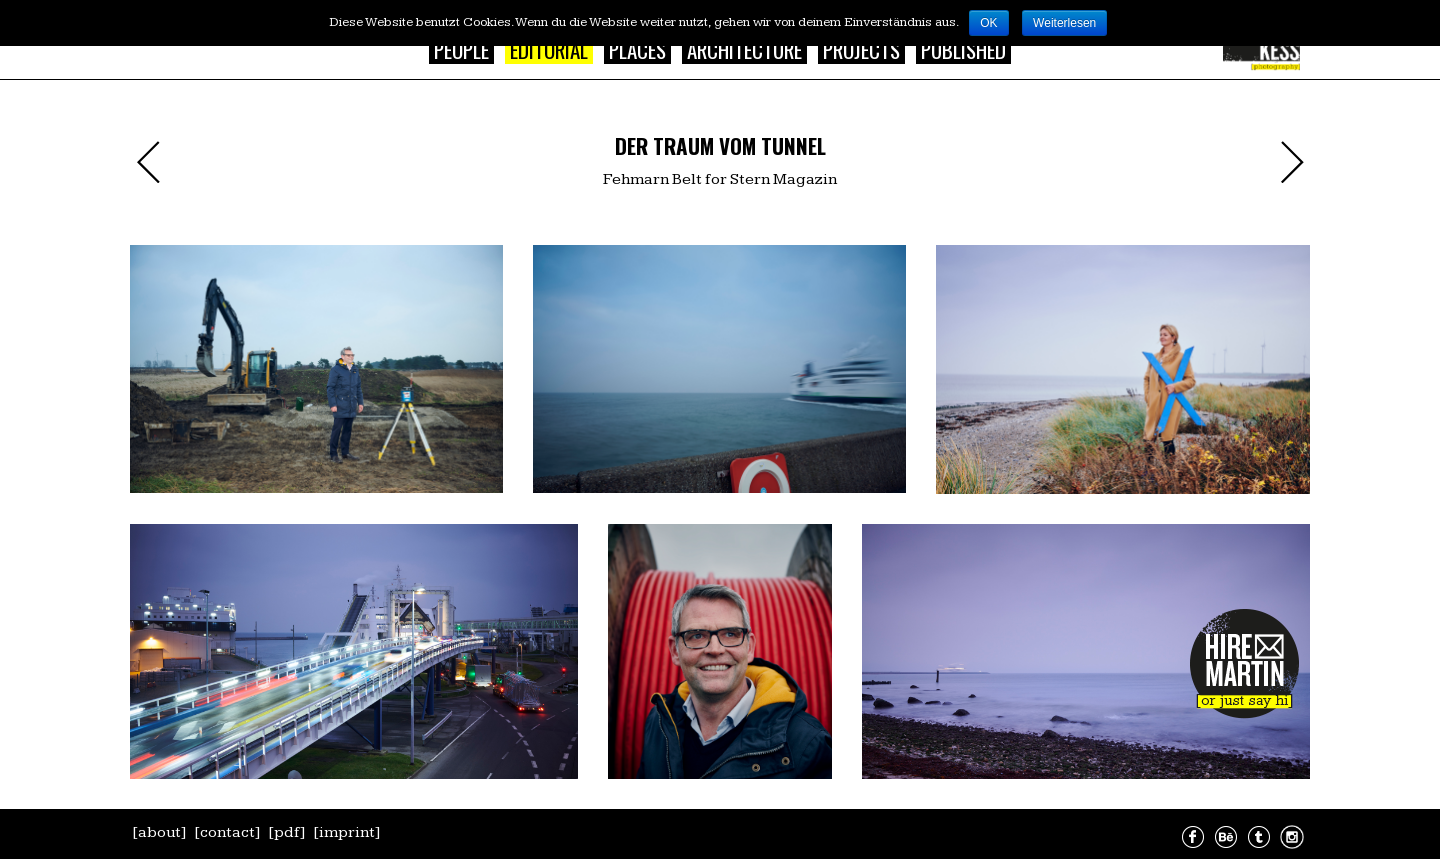  I want to click on [about], so click(159, 832).